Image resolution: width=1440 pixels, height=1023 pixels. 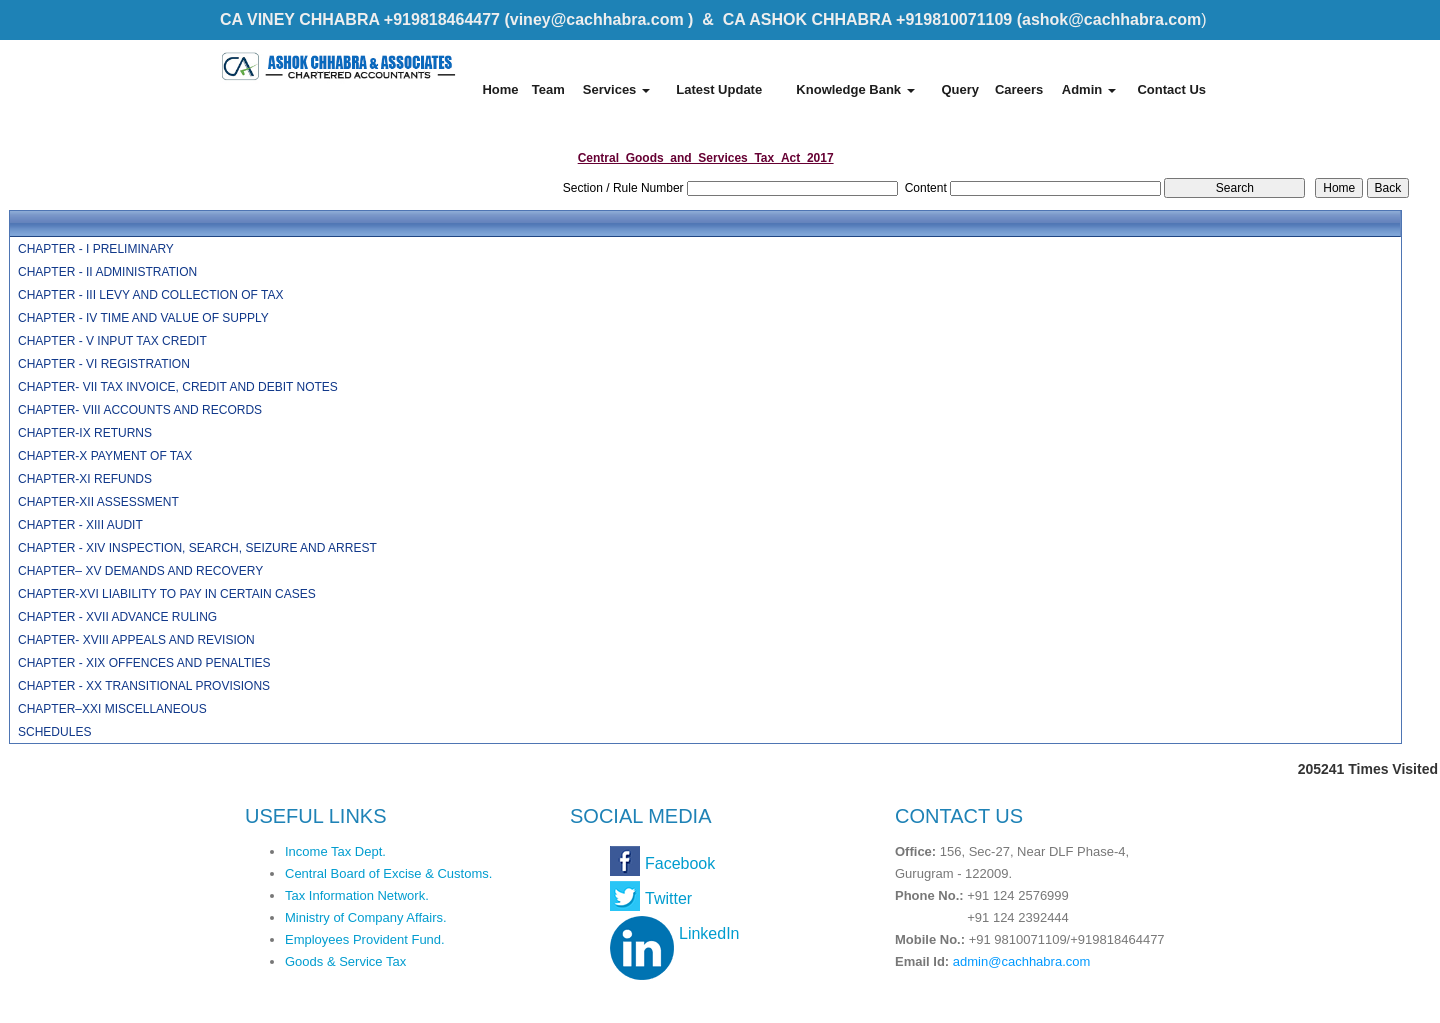 I want to click on Tax Information Network., so click(x=357, y=895).